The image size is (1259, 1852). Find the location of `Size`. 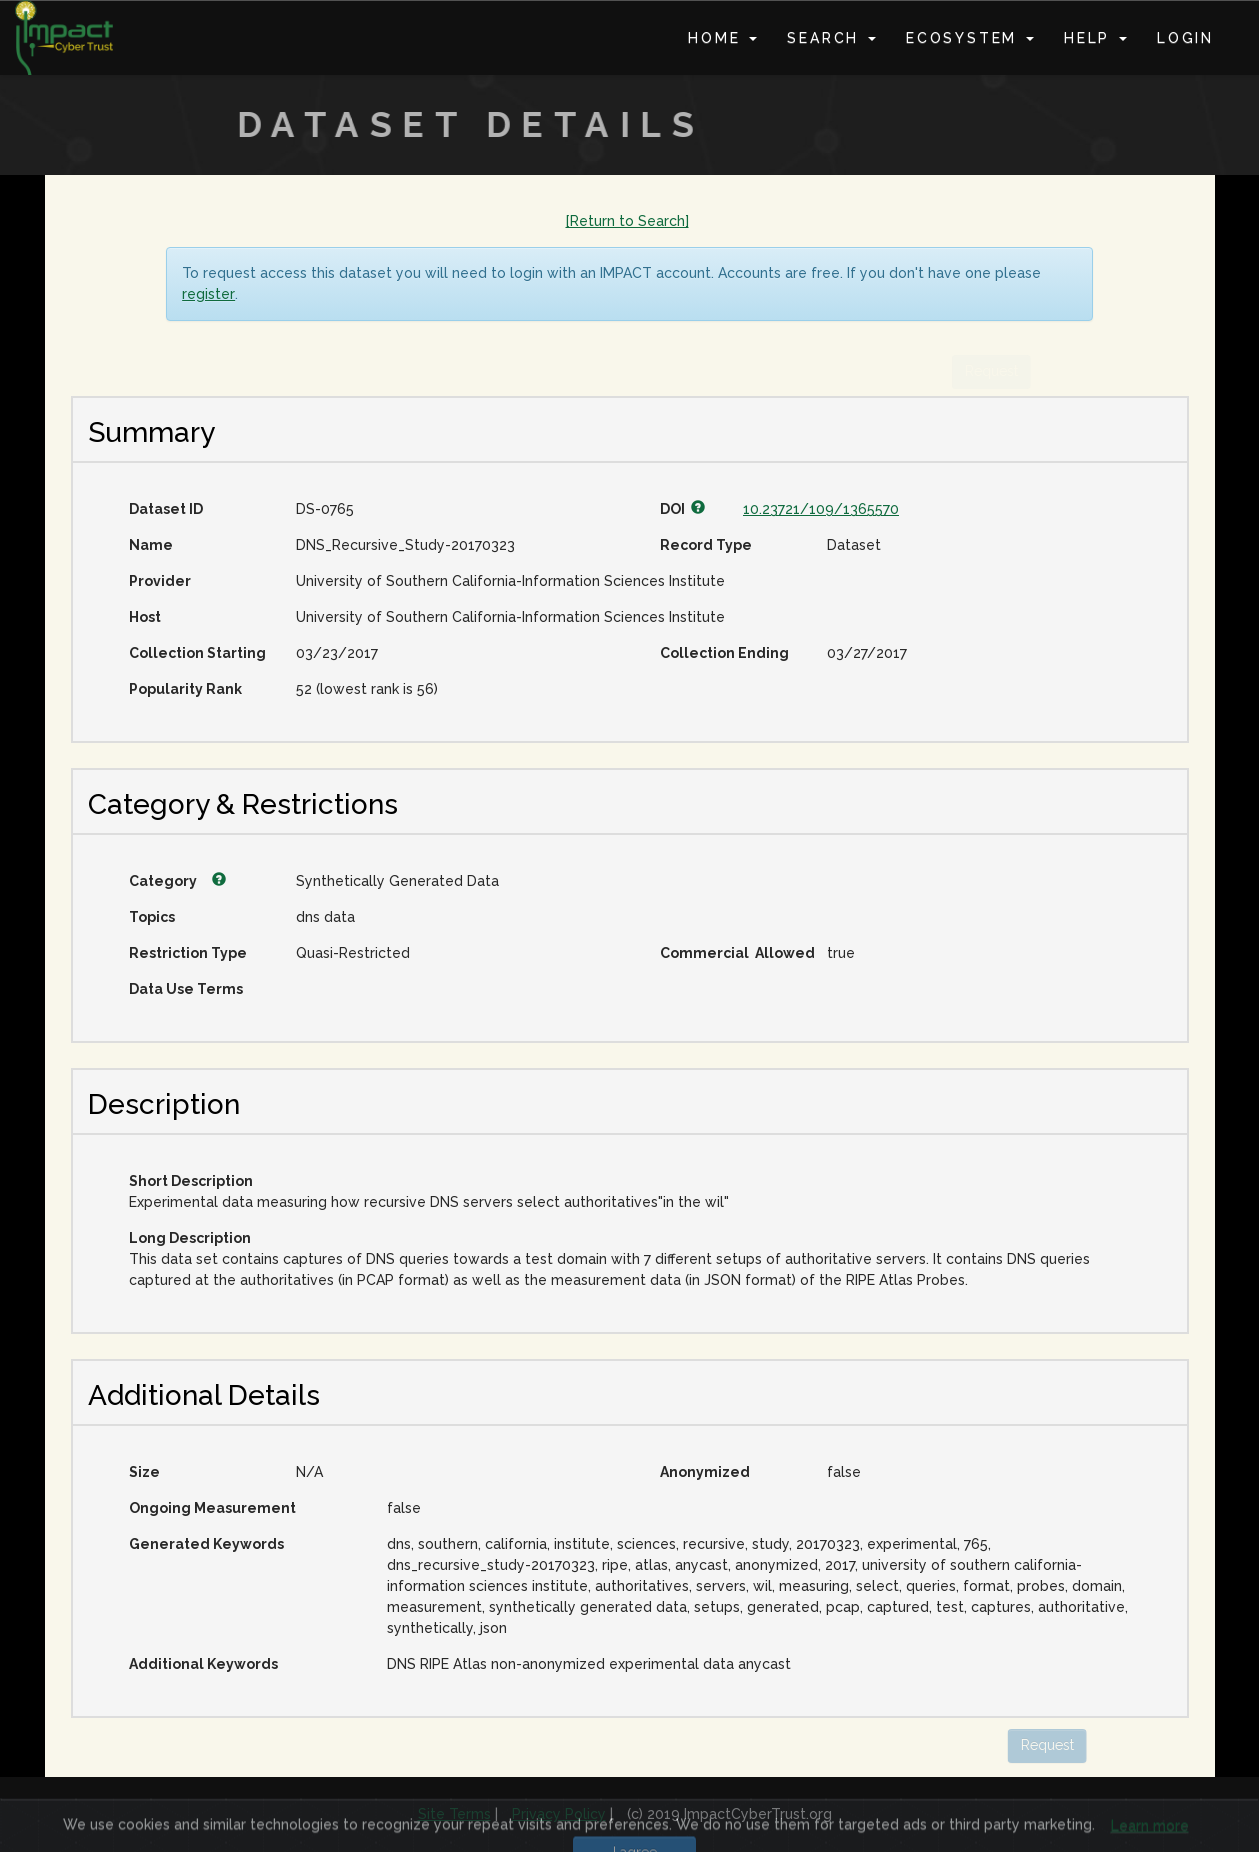

Size is located at coordinates (144, 1472).